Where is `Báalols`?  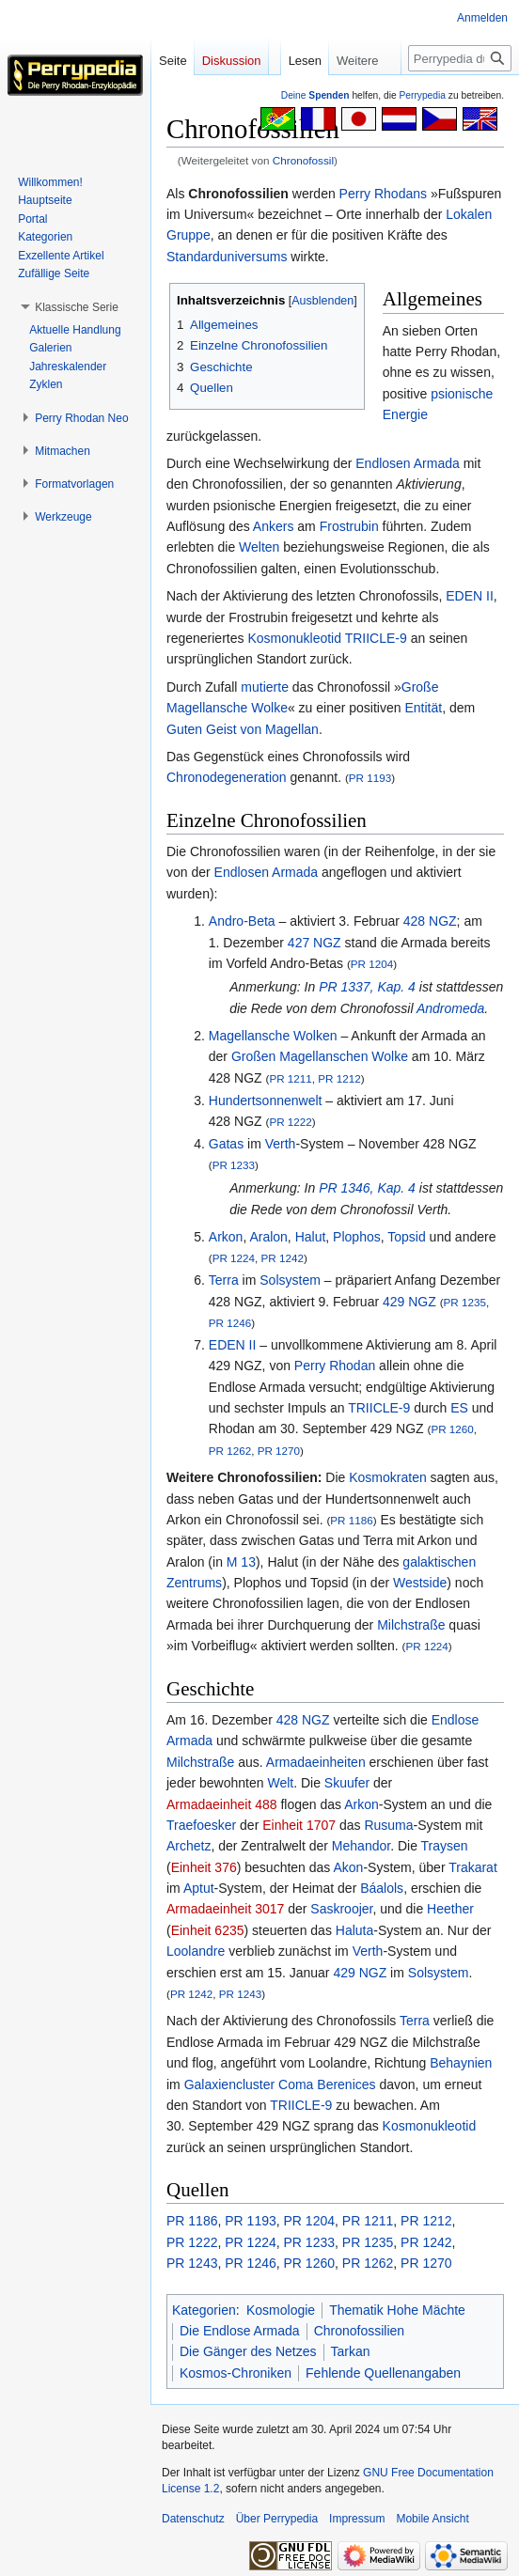 Báalols is located at coordinates (381, 1888).